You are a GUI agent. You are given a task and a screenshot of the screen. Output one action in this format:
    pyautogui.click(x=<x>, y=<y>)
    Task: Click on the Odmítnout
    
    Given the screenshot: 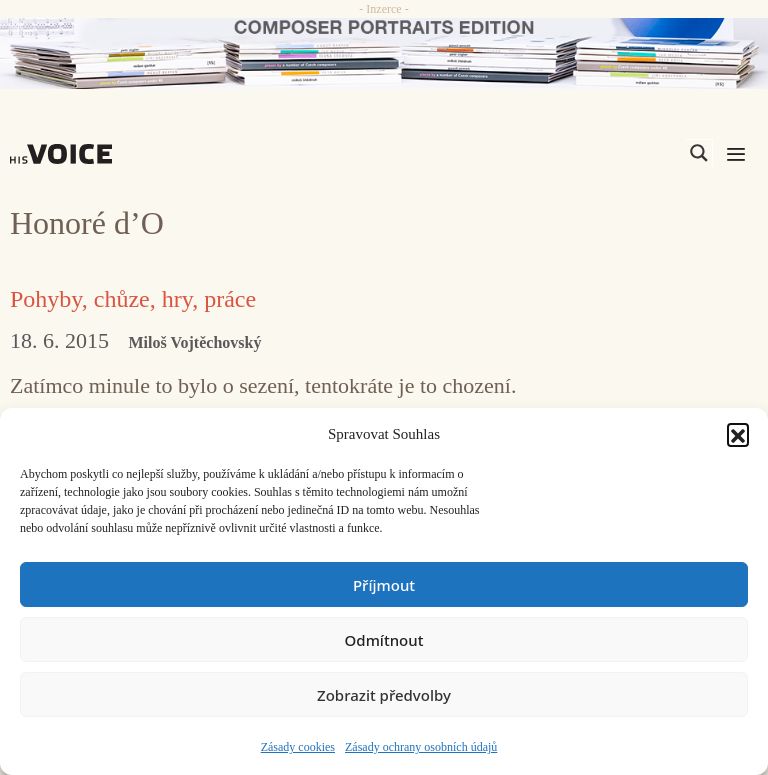 What is the action you would take?
    pyautogui.click(x=384, y=640)
    